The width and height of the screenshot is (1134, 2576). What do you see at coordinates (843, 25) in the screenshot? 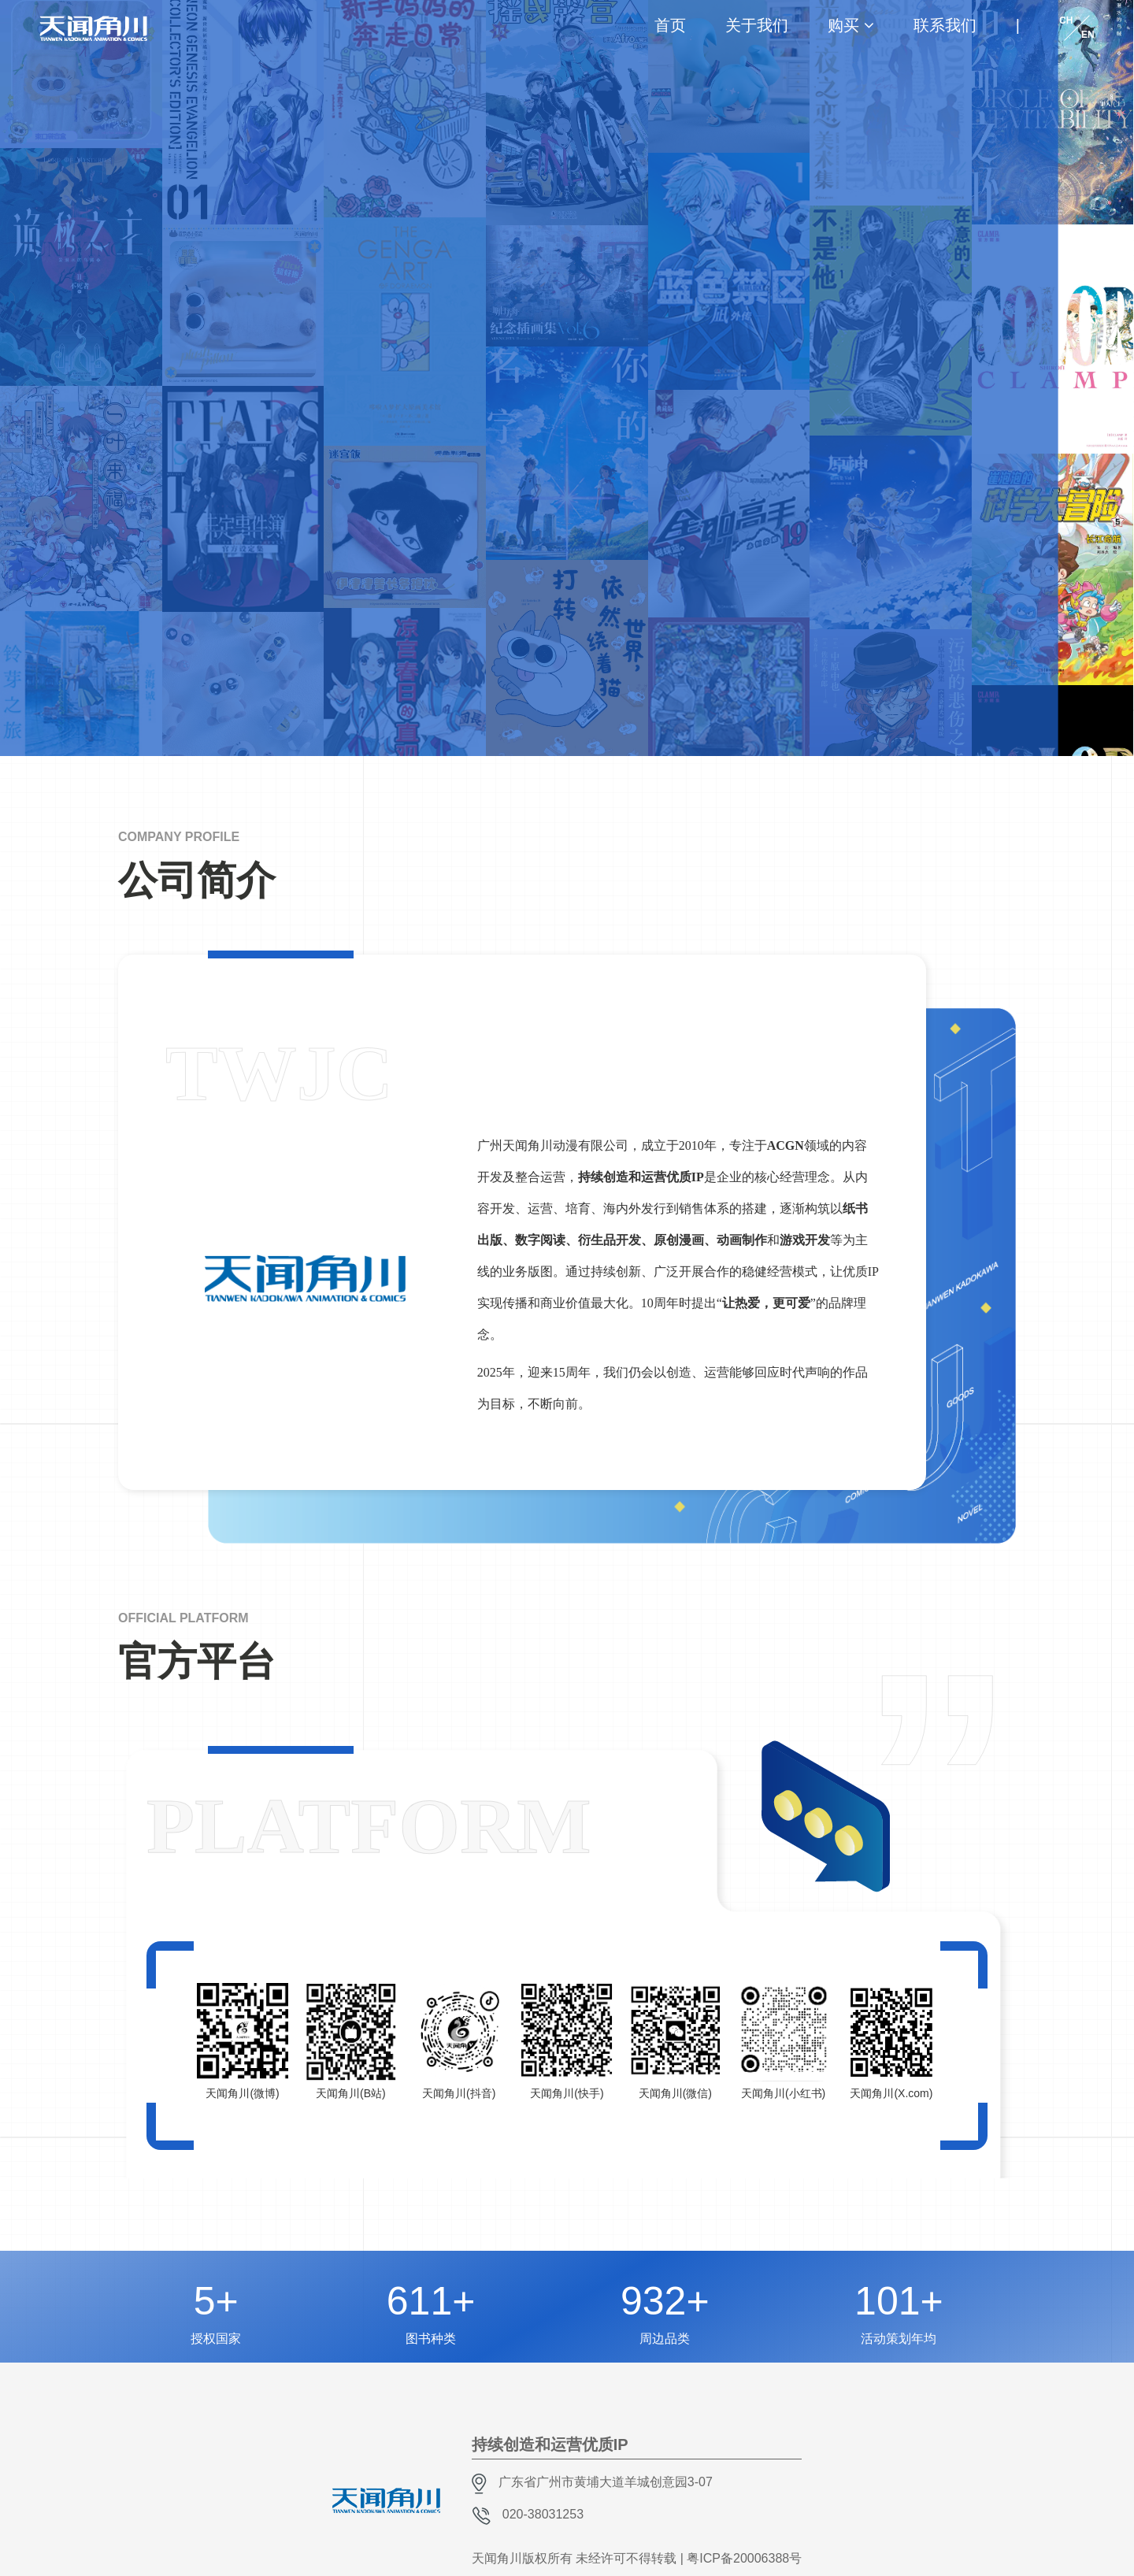
I see `购买` at bounding box center [843, 25].